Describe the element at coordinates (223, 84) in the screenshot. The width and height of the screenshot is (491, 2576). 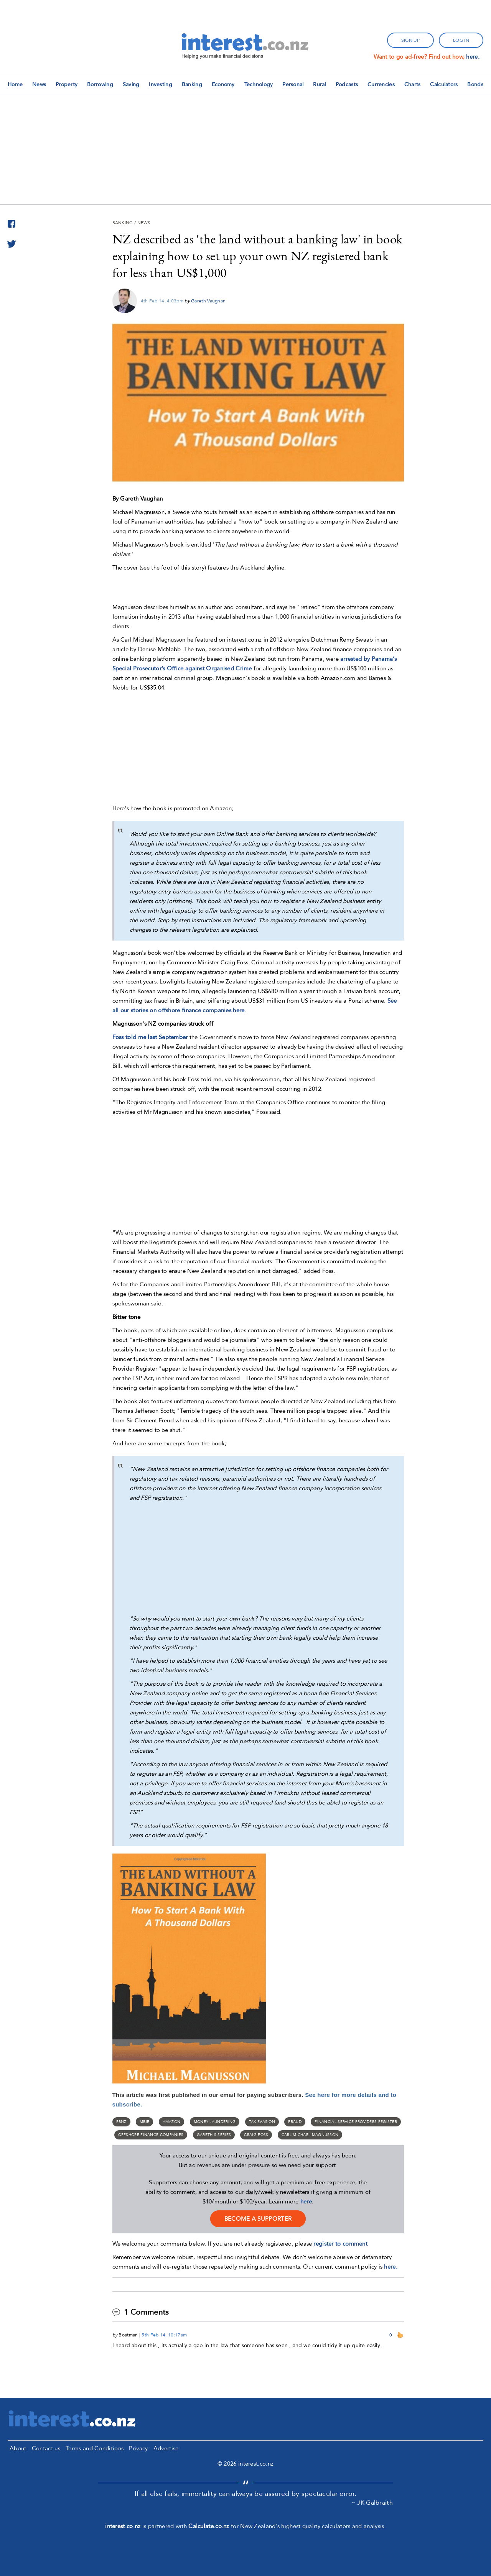
I see `Economy` at that location.